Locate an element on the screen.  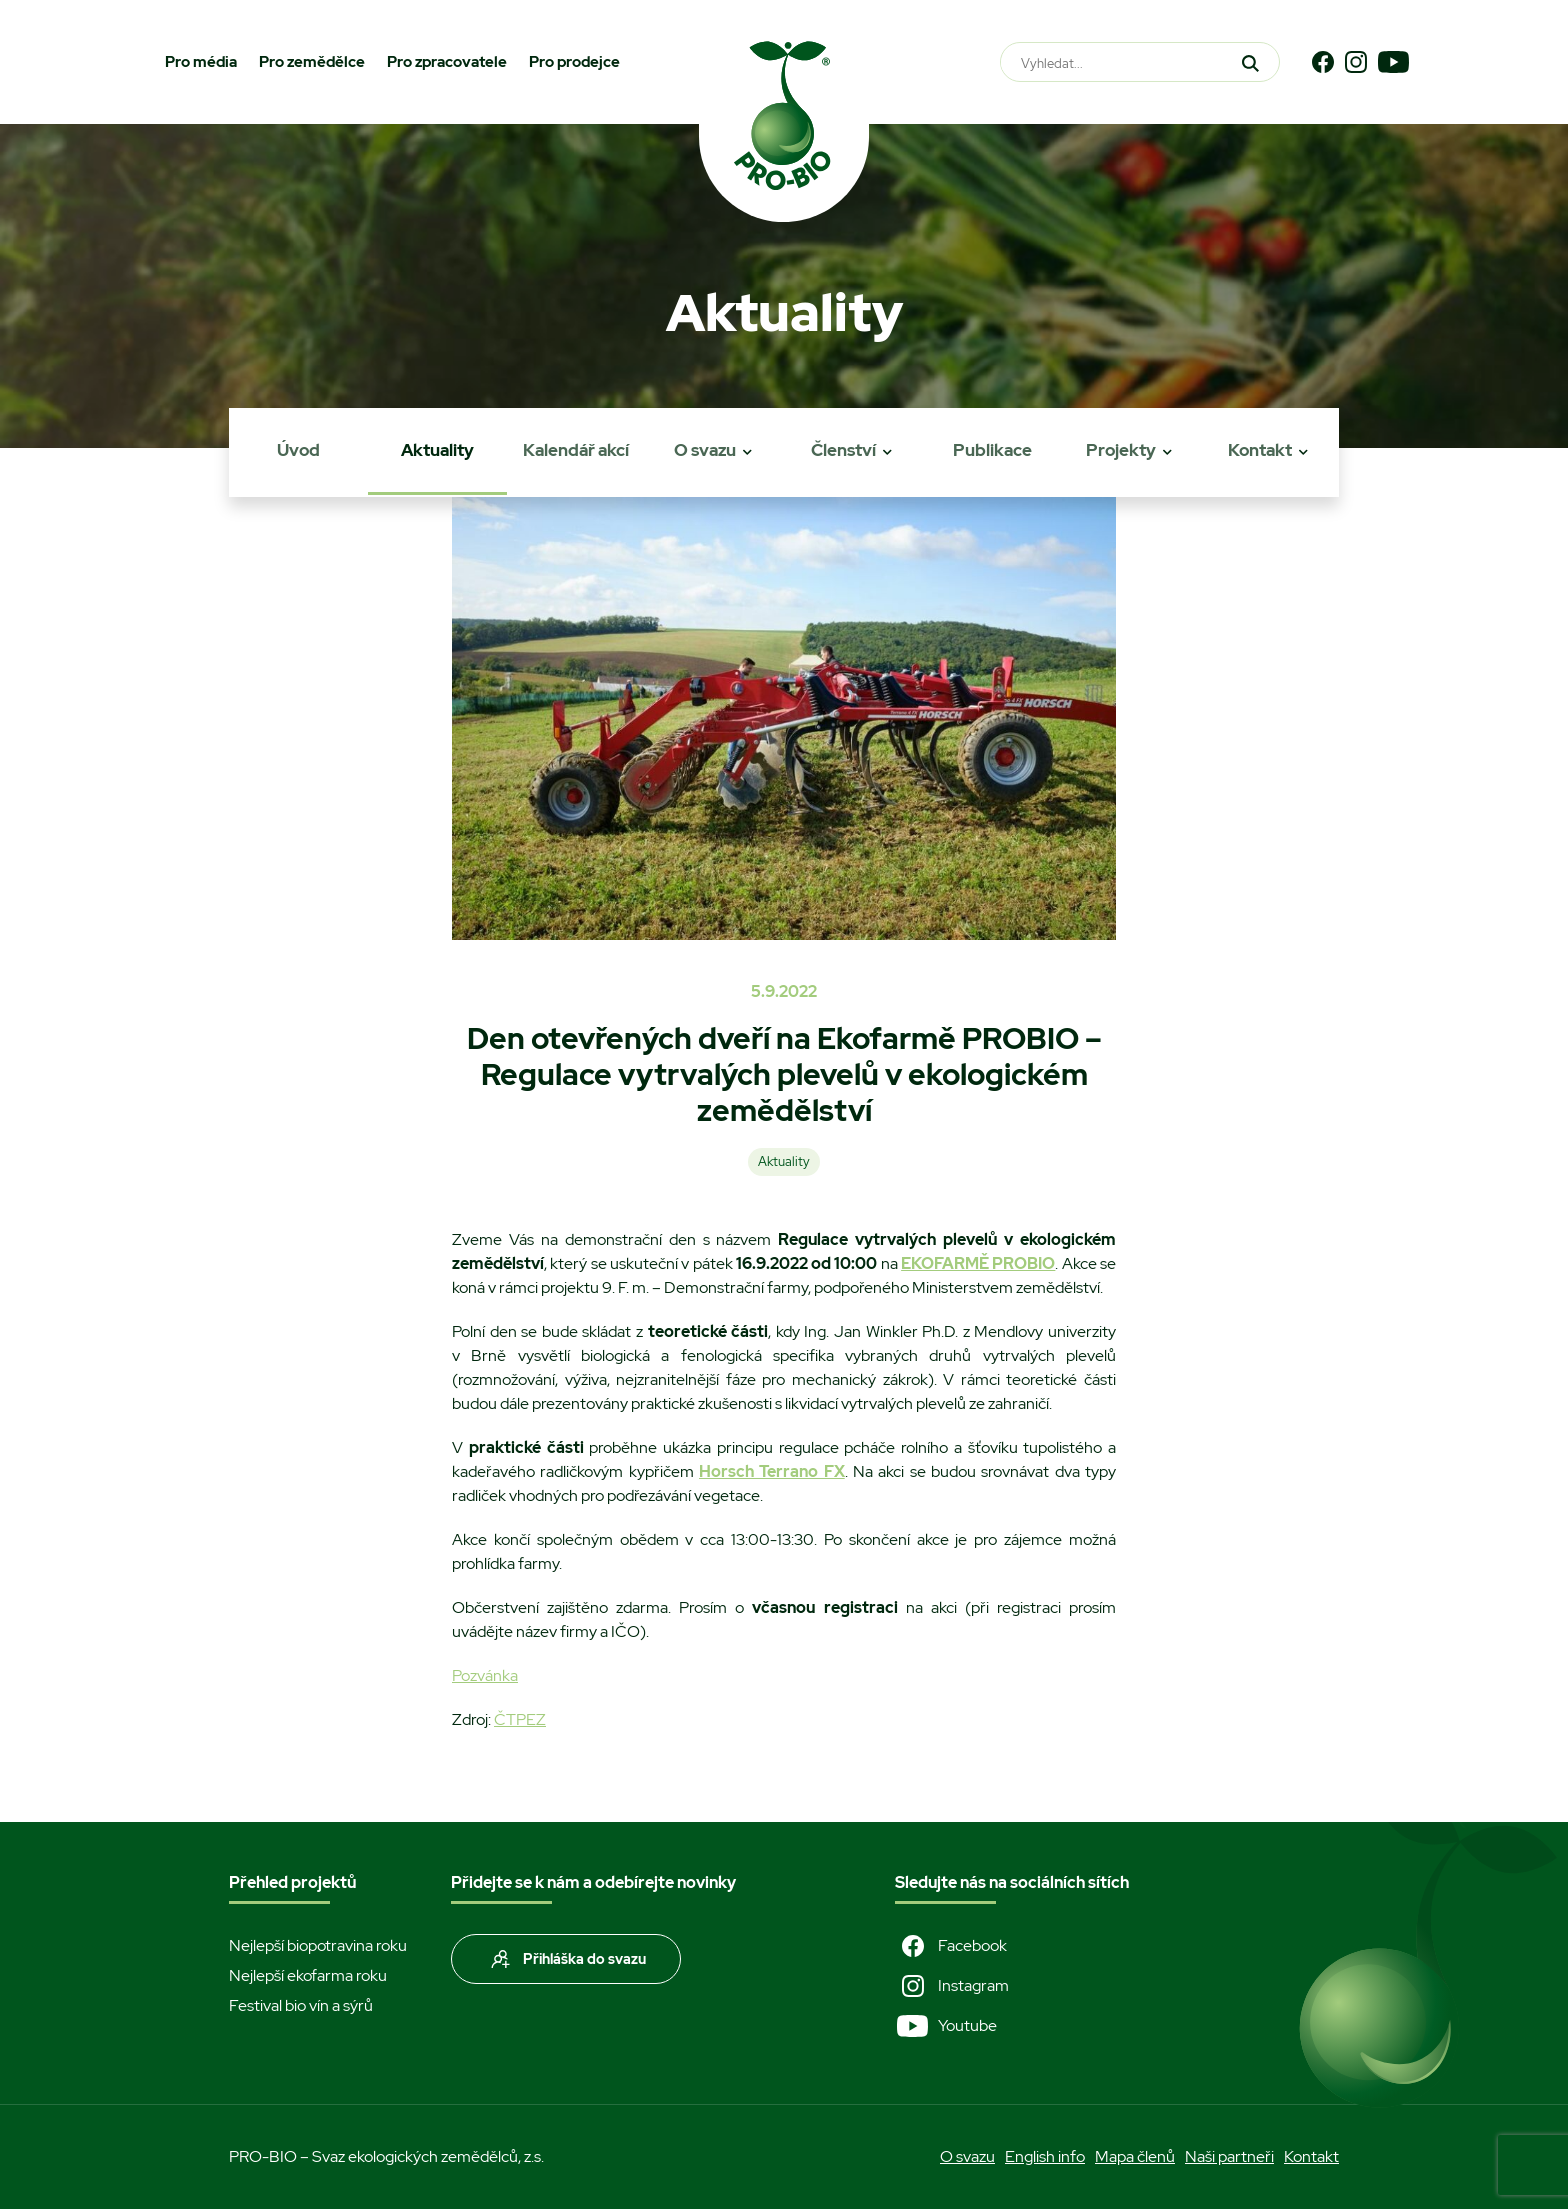
Projekty is located at coordinates (1121, 450).